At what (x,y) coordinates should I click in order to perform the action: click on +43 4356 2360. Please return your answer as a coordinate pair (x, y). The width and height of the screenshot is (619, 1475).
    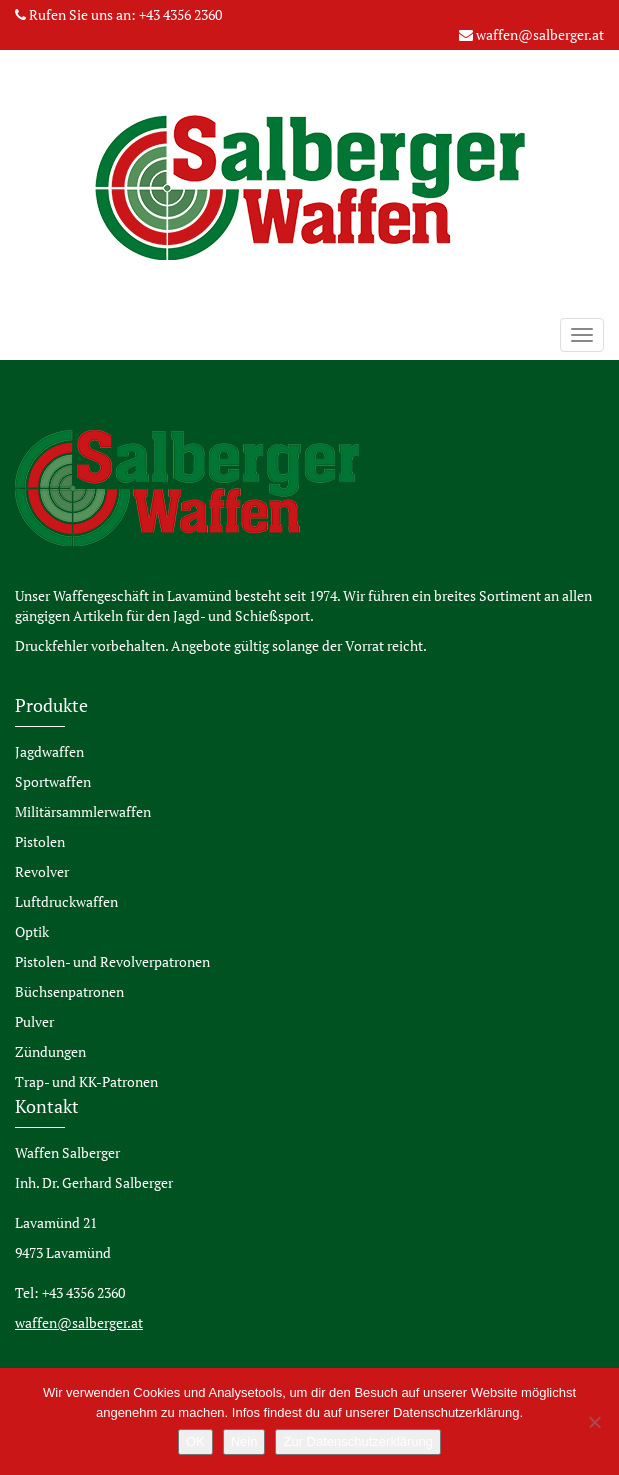
    Looking at the image, I should click on (180, 14).